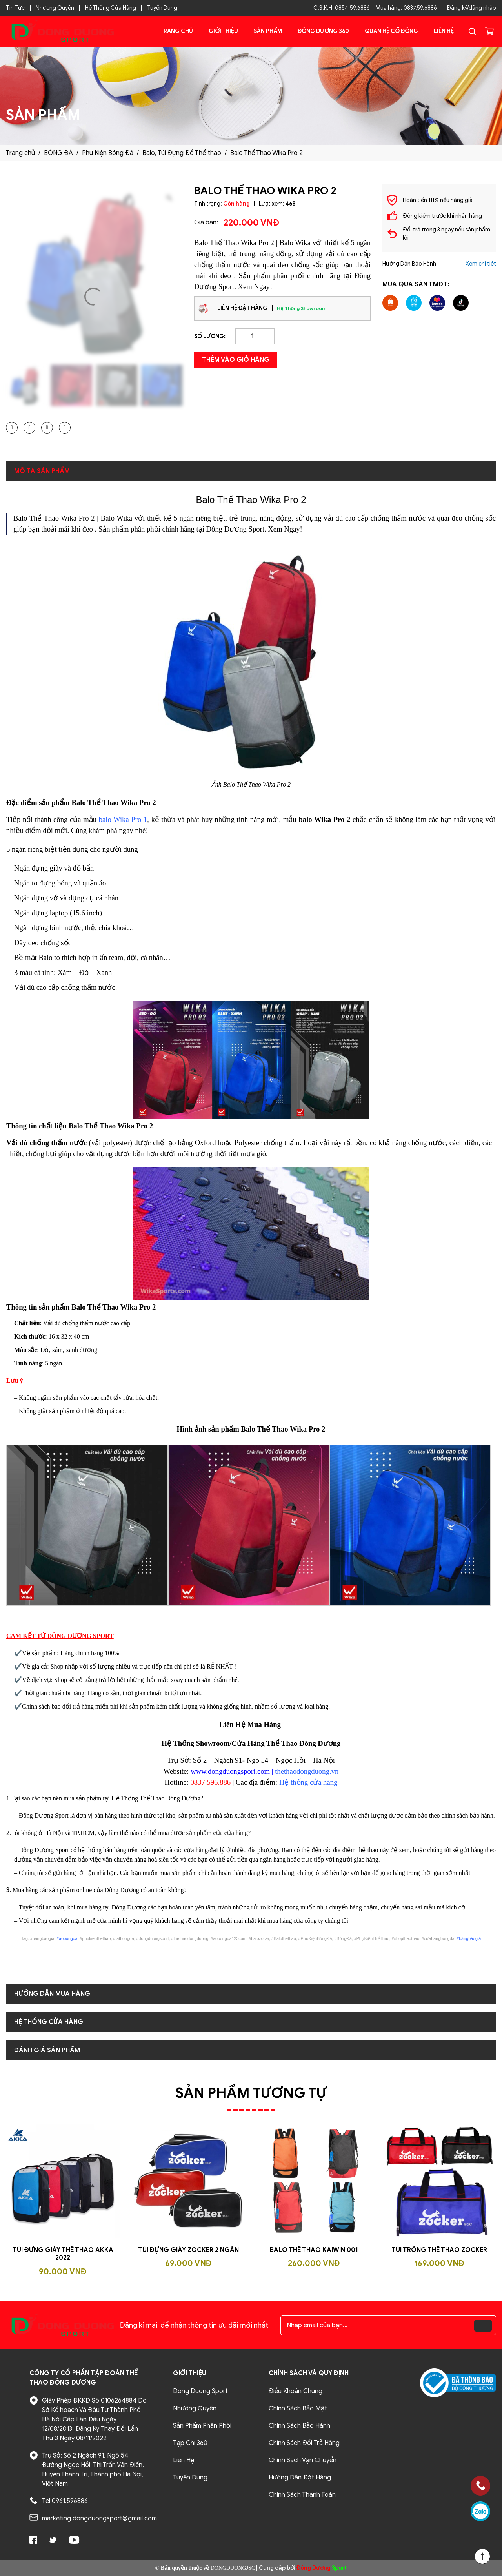 This screenshot has width=502, height=2576. What do you see at coordinates (47, 2050) in the screenshot?
I see `Đánh giá sản phẩm` at bounding box center [47, 2050].